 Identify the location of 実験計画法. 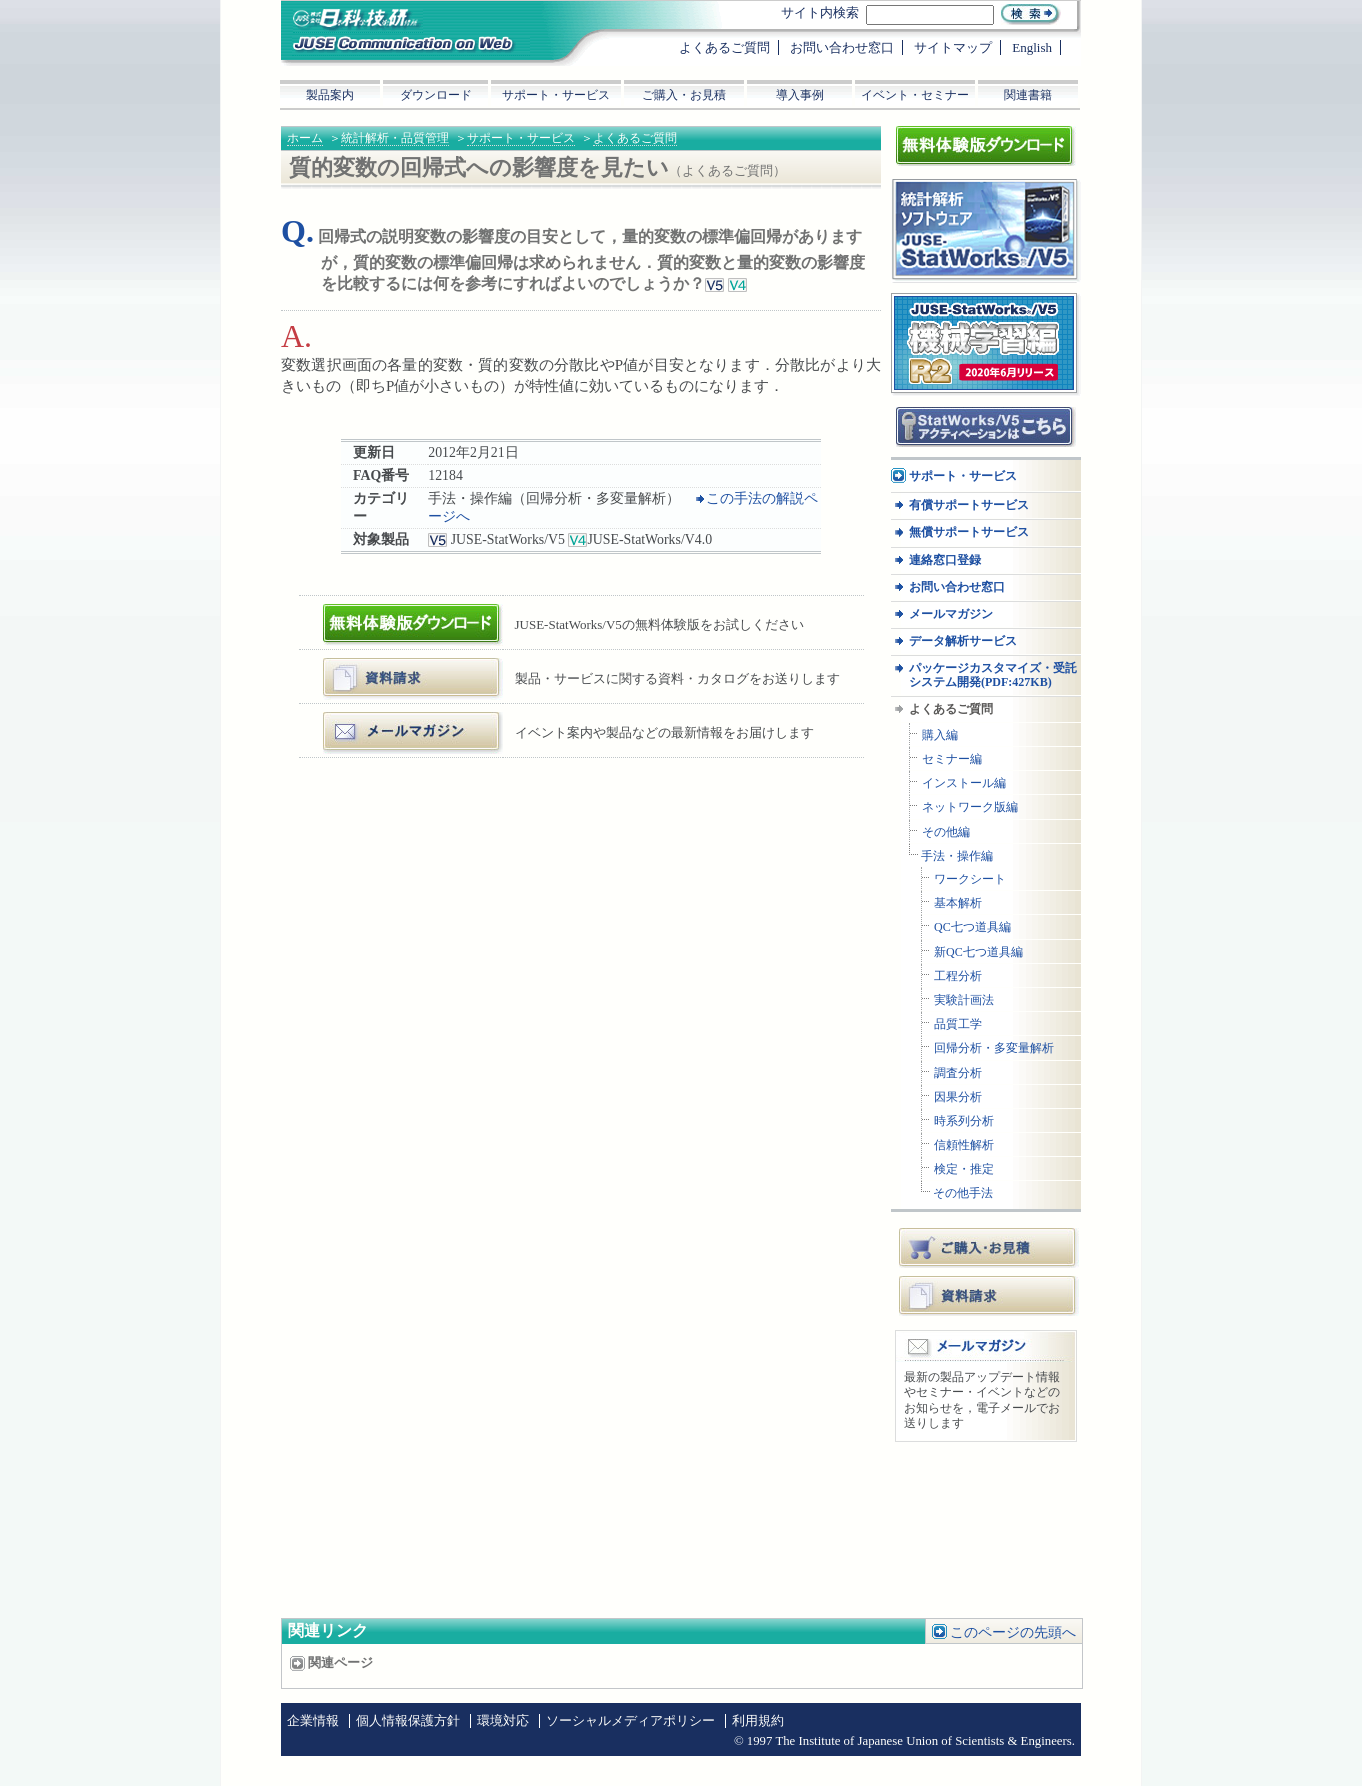
(964, 1000).